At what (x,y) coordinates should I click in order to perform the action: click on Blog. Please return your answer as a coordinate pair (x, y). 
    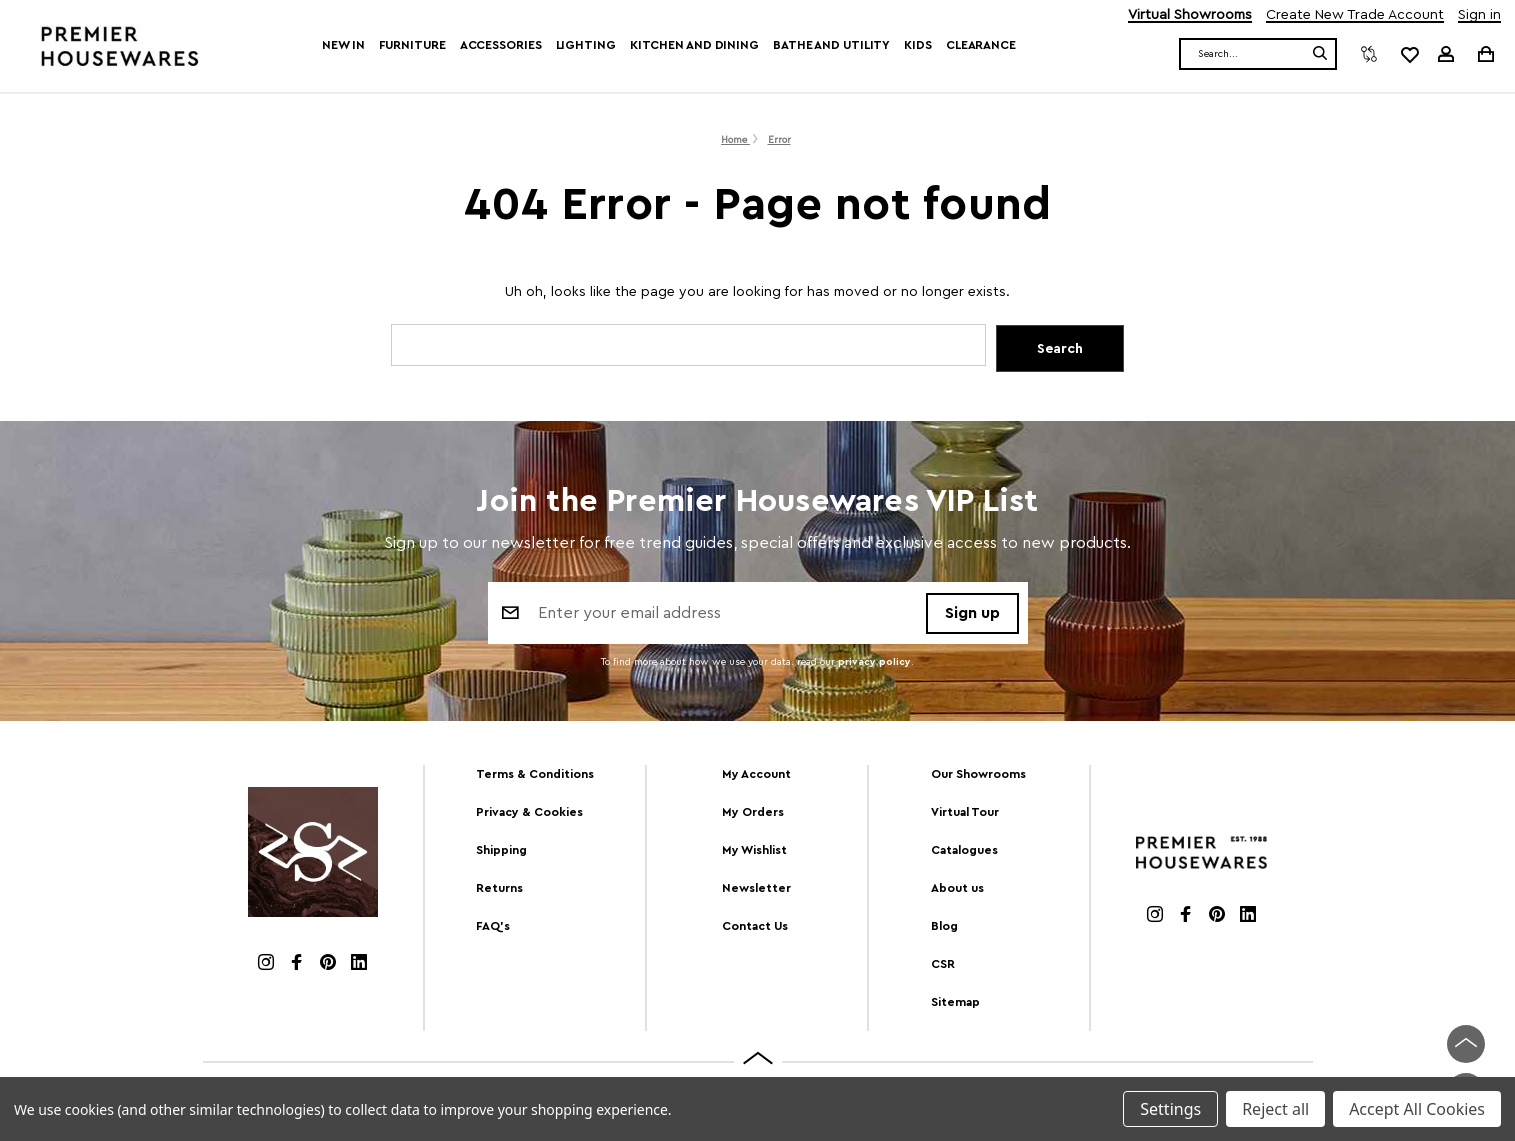
    Looking at the image, I should click on (944, 926).